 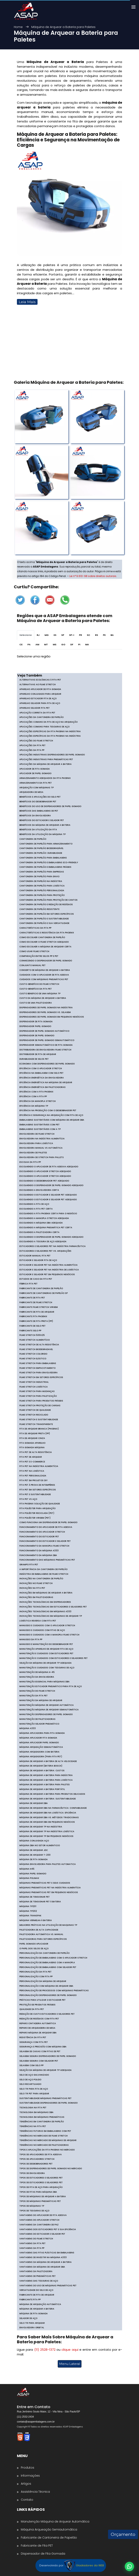 What do you see at coordinates (38, 1737) in the screenshot?
I see `Máquina Aplicador Fita Gomada` at bounding box center [38, 1737].